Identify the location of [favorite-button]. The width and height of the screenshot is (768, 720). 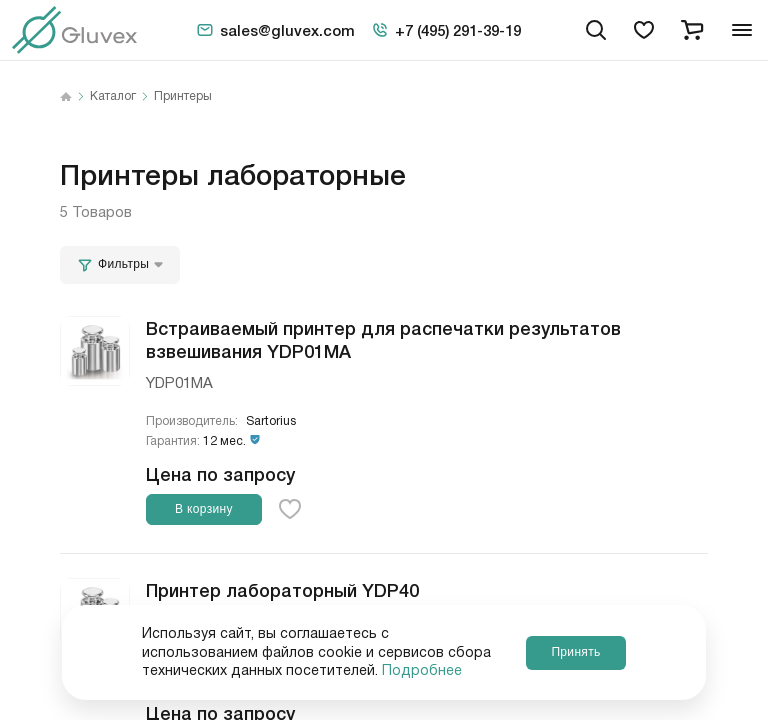
(290, 509).